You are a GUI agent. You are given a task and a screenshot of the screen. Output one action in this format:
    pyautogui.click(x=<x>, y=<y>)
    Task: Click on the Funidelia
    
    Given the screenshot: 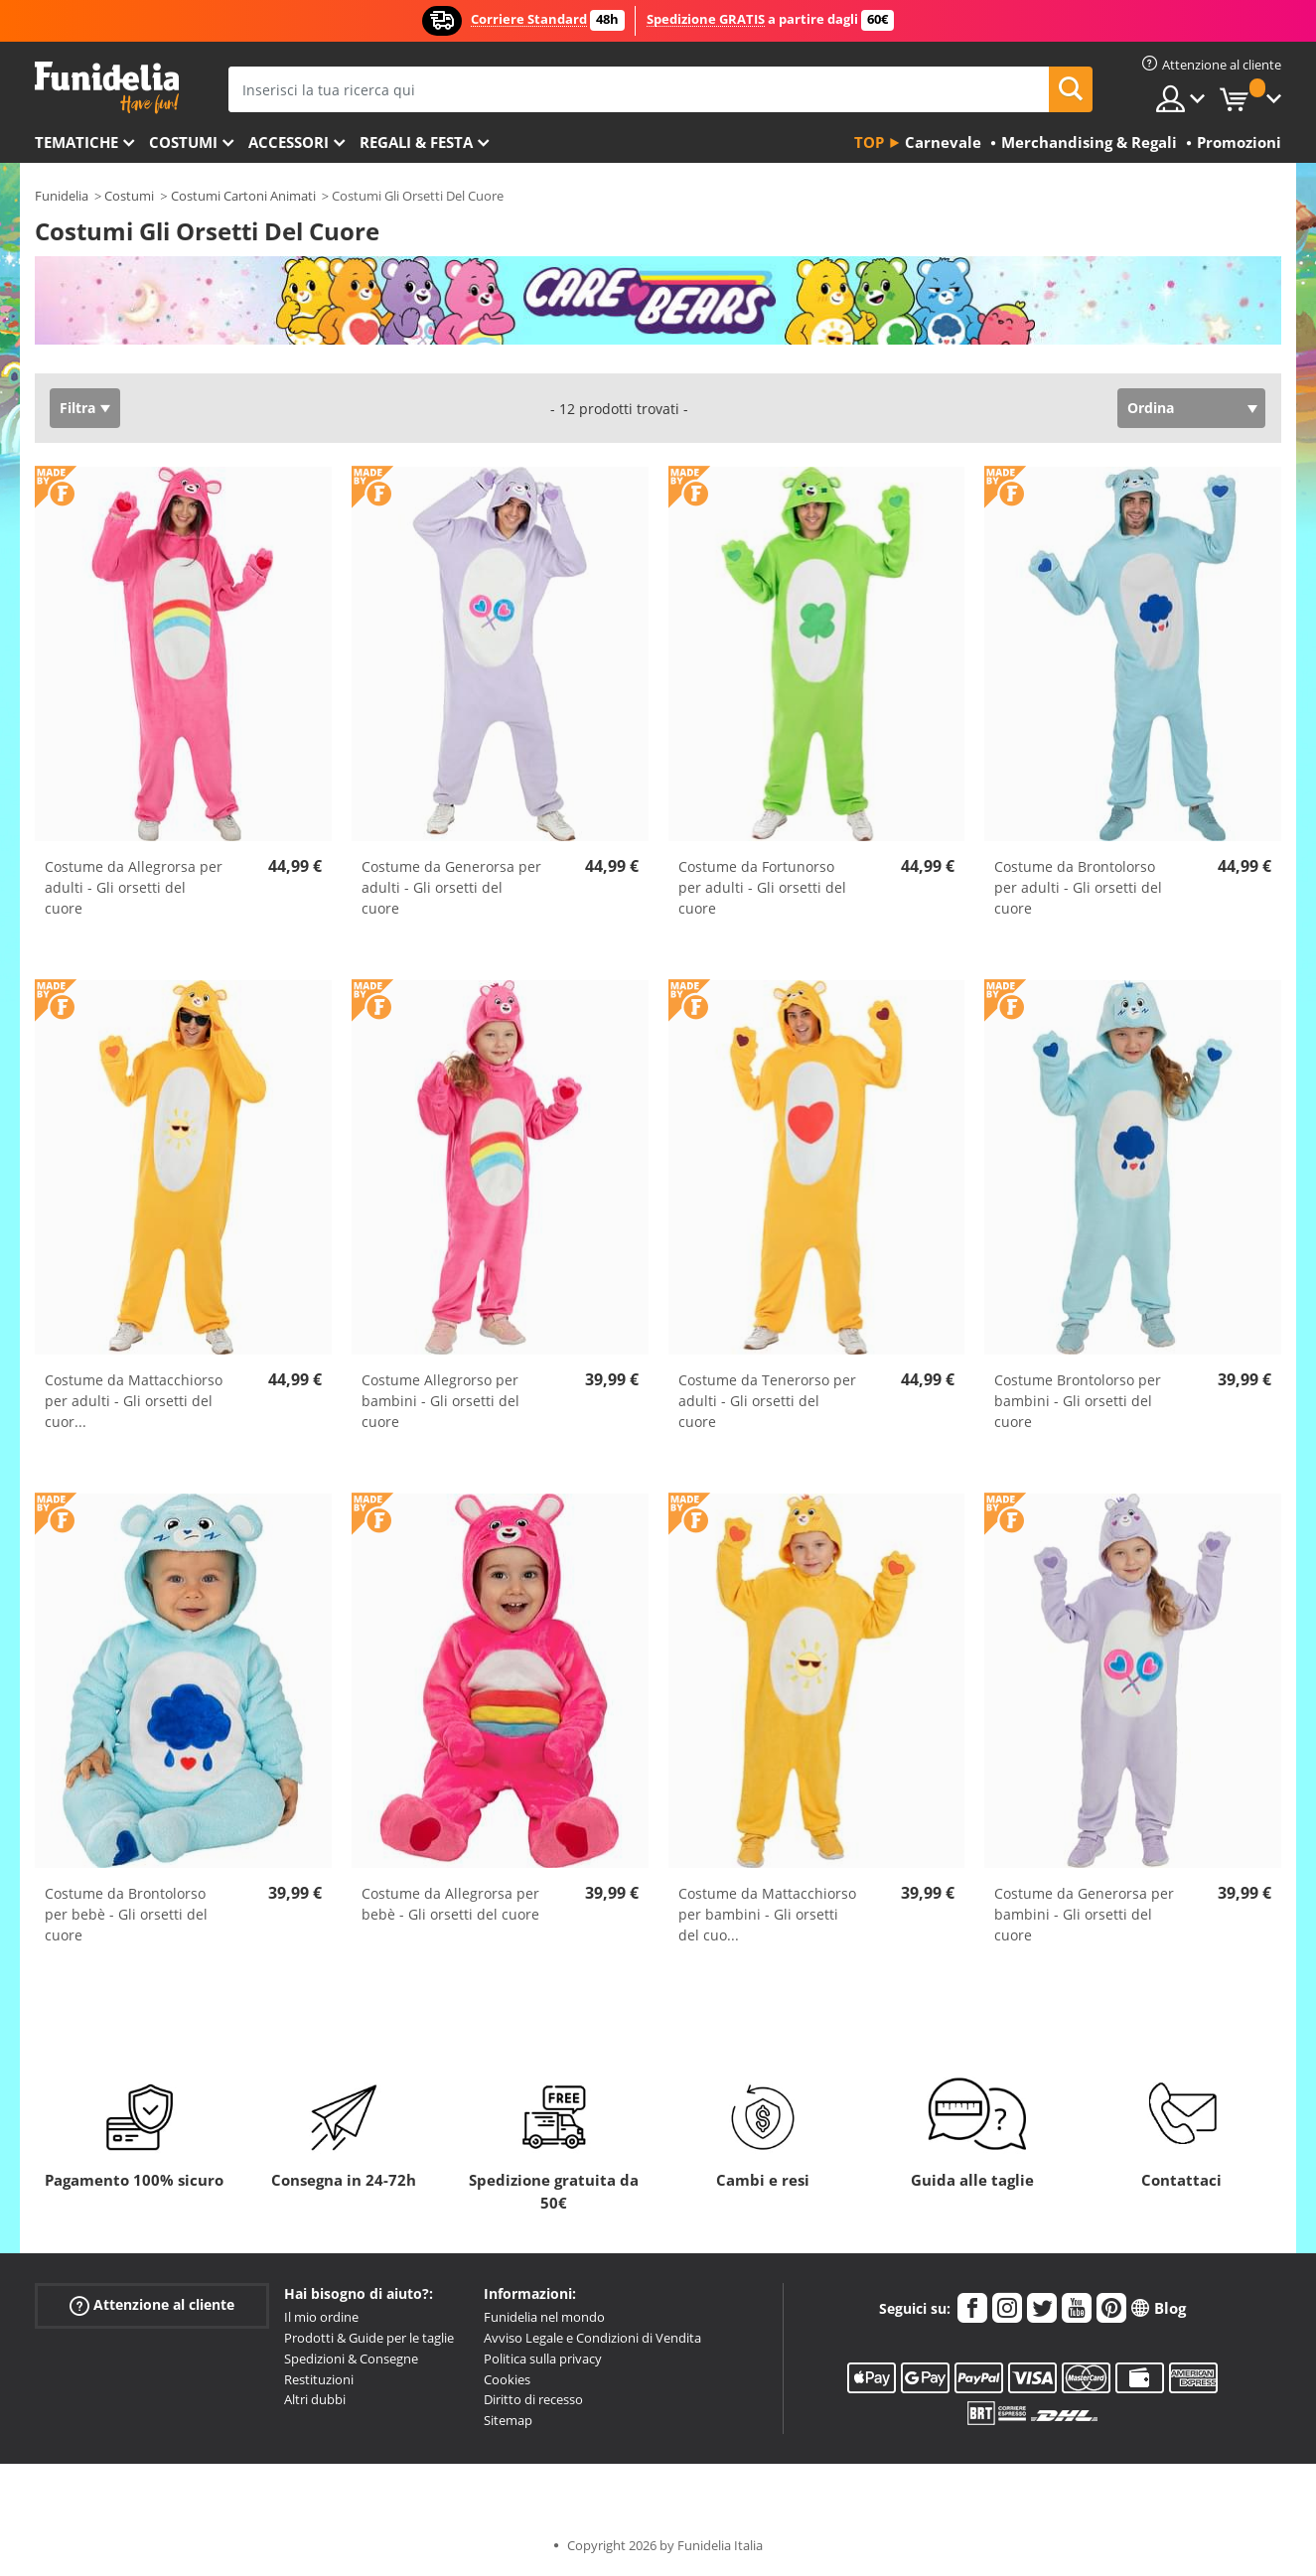 What is the action you would take?
    pyautogui.click(x=61, y=196)
    